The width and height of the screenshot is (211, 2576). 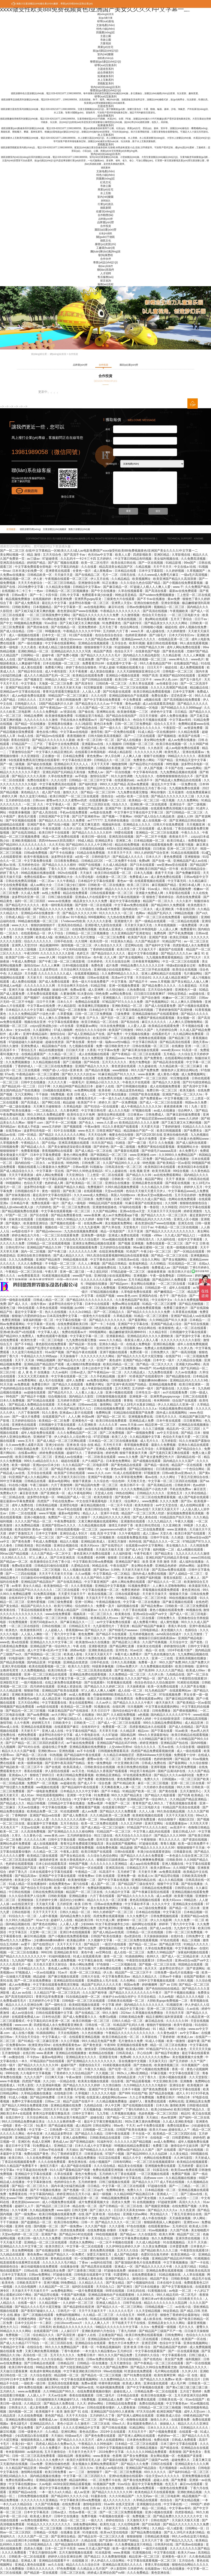 I want to click on 91在线产啪, so click(x=139, y=2094).